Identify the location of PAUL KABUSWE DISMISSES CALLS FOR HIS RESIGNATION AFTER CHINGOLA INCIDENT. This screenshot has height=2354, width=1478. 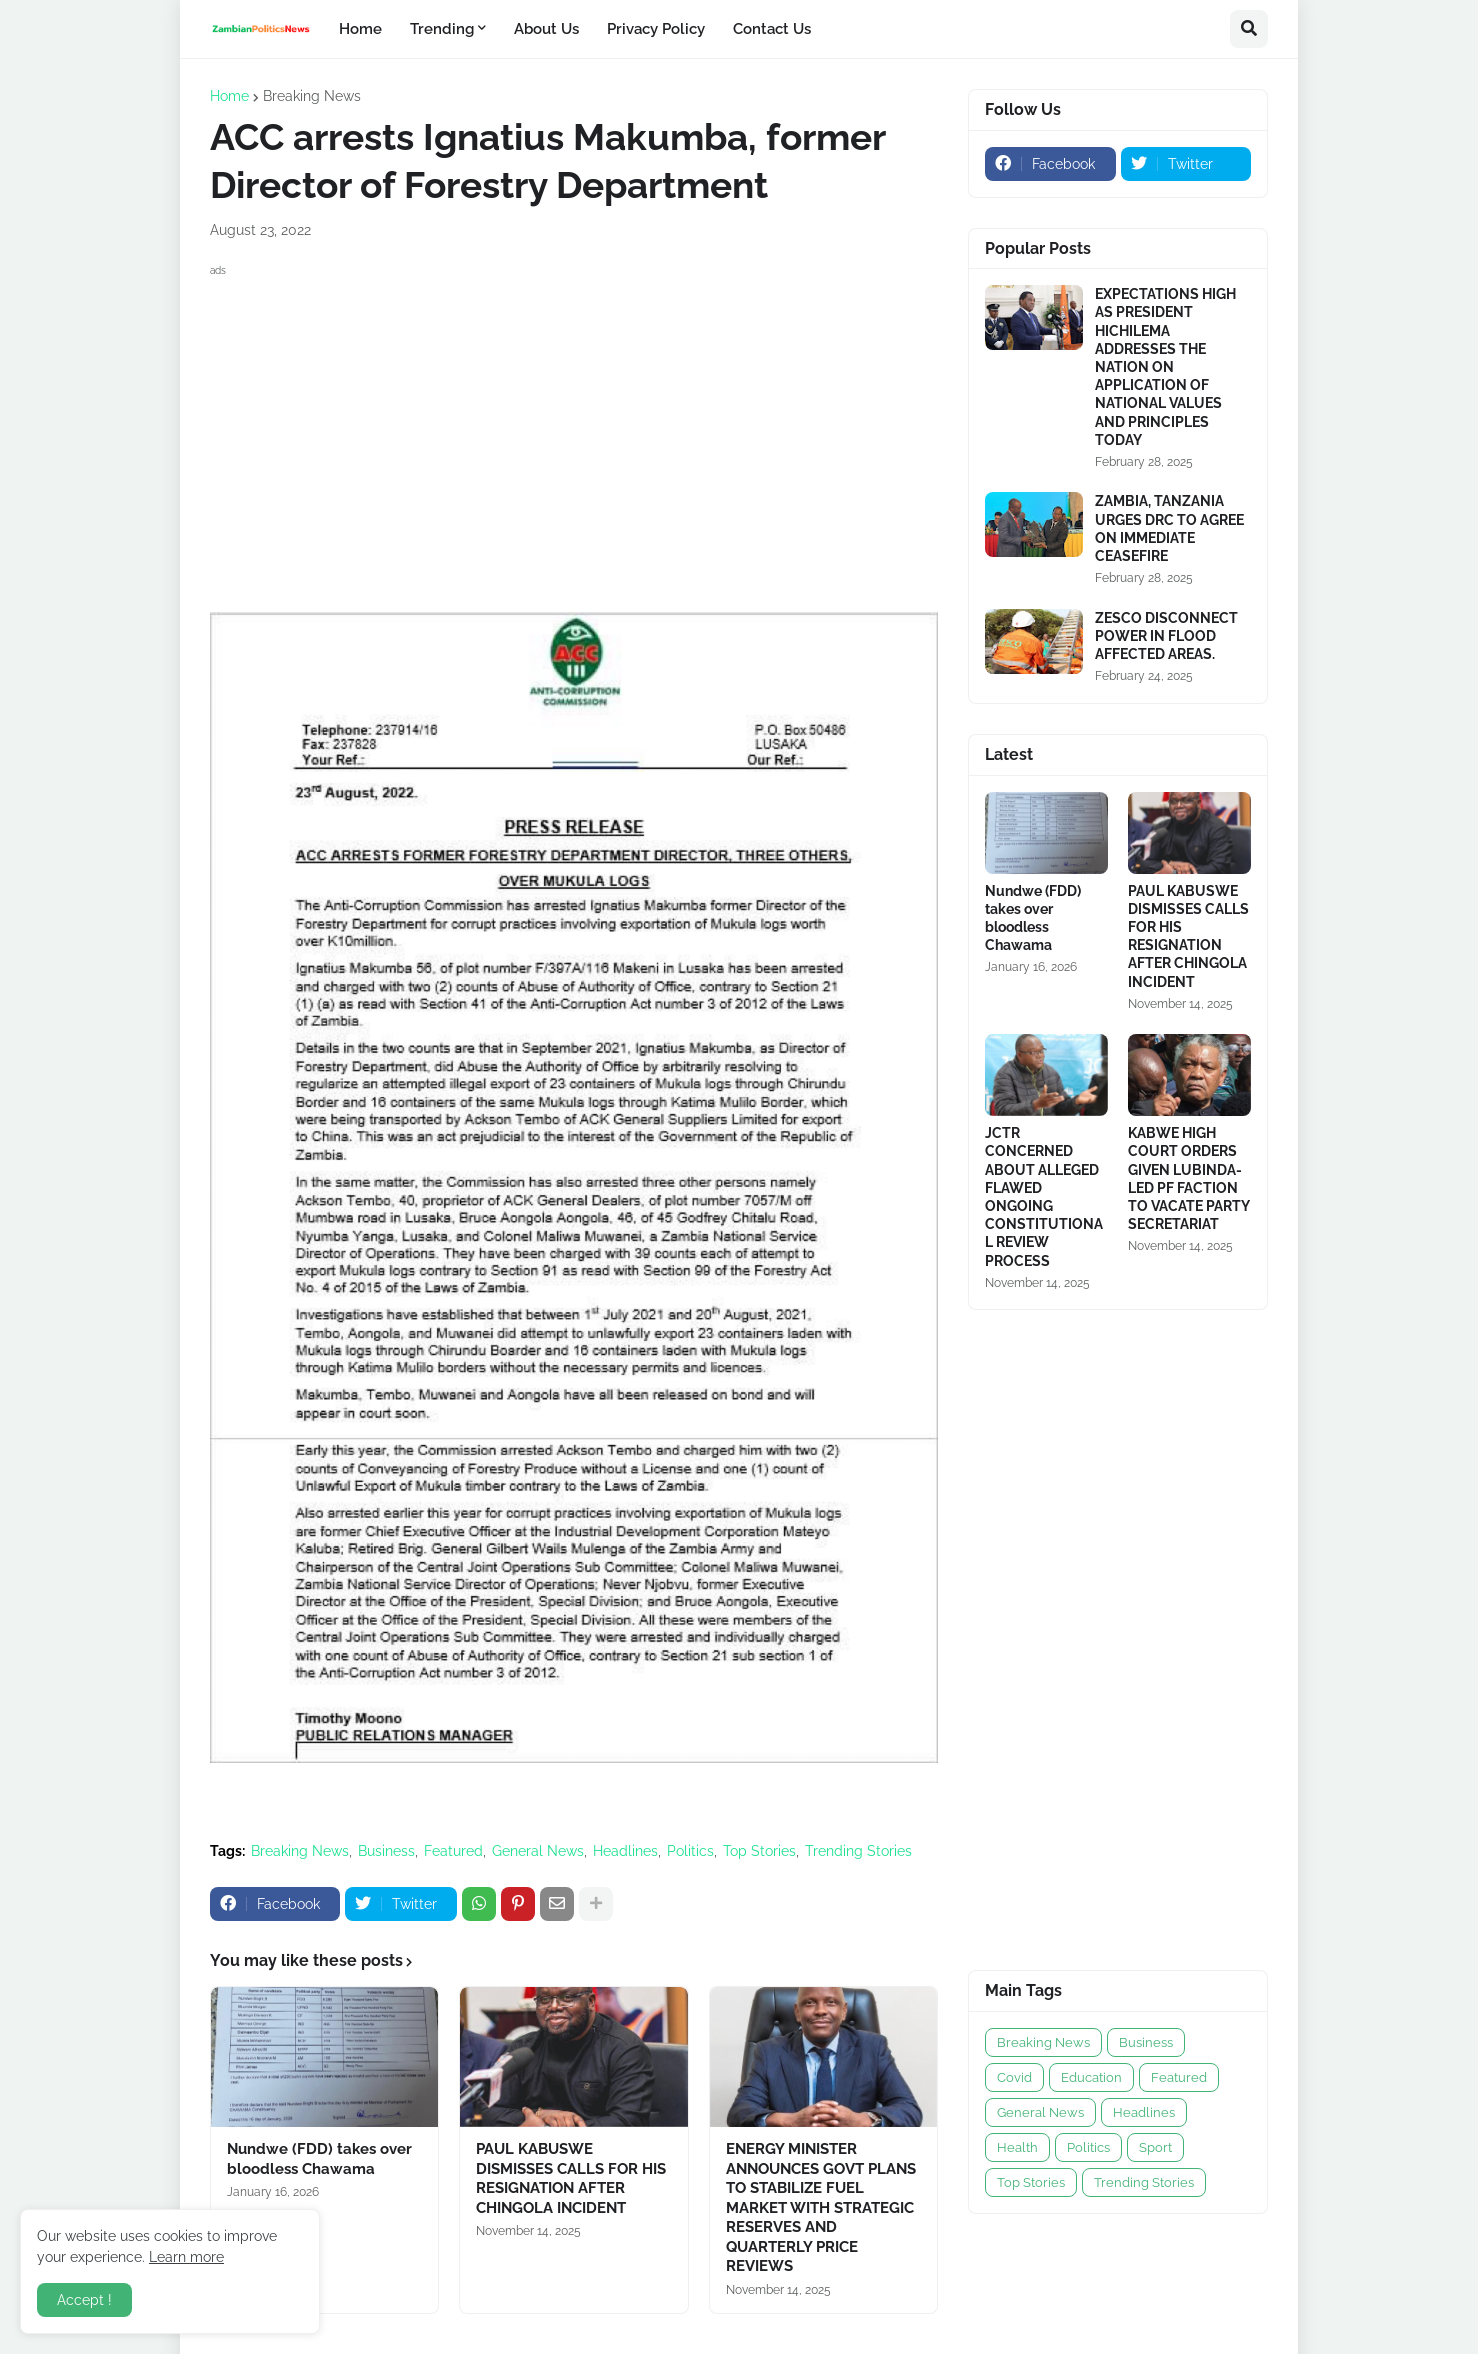
(571, 2178).